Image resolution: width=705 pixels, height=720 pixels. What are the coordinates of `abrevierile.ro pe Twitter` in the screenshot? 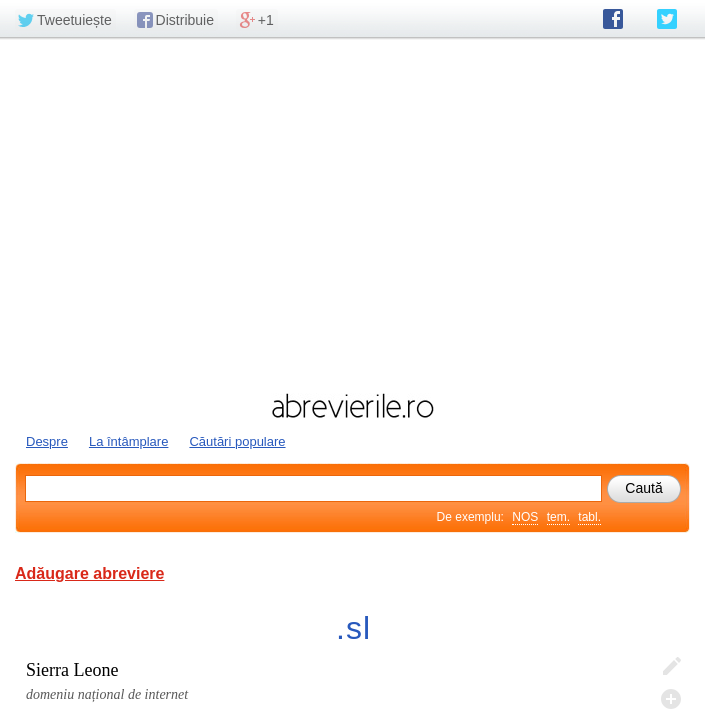 It's located at (667, 19).